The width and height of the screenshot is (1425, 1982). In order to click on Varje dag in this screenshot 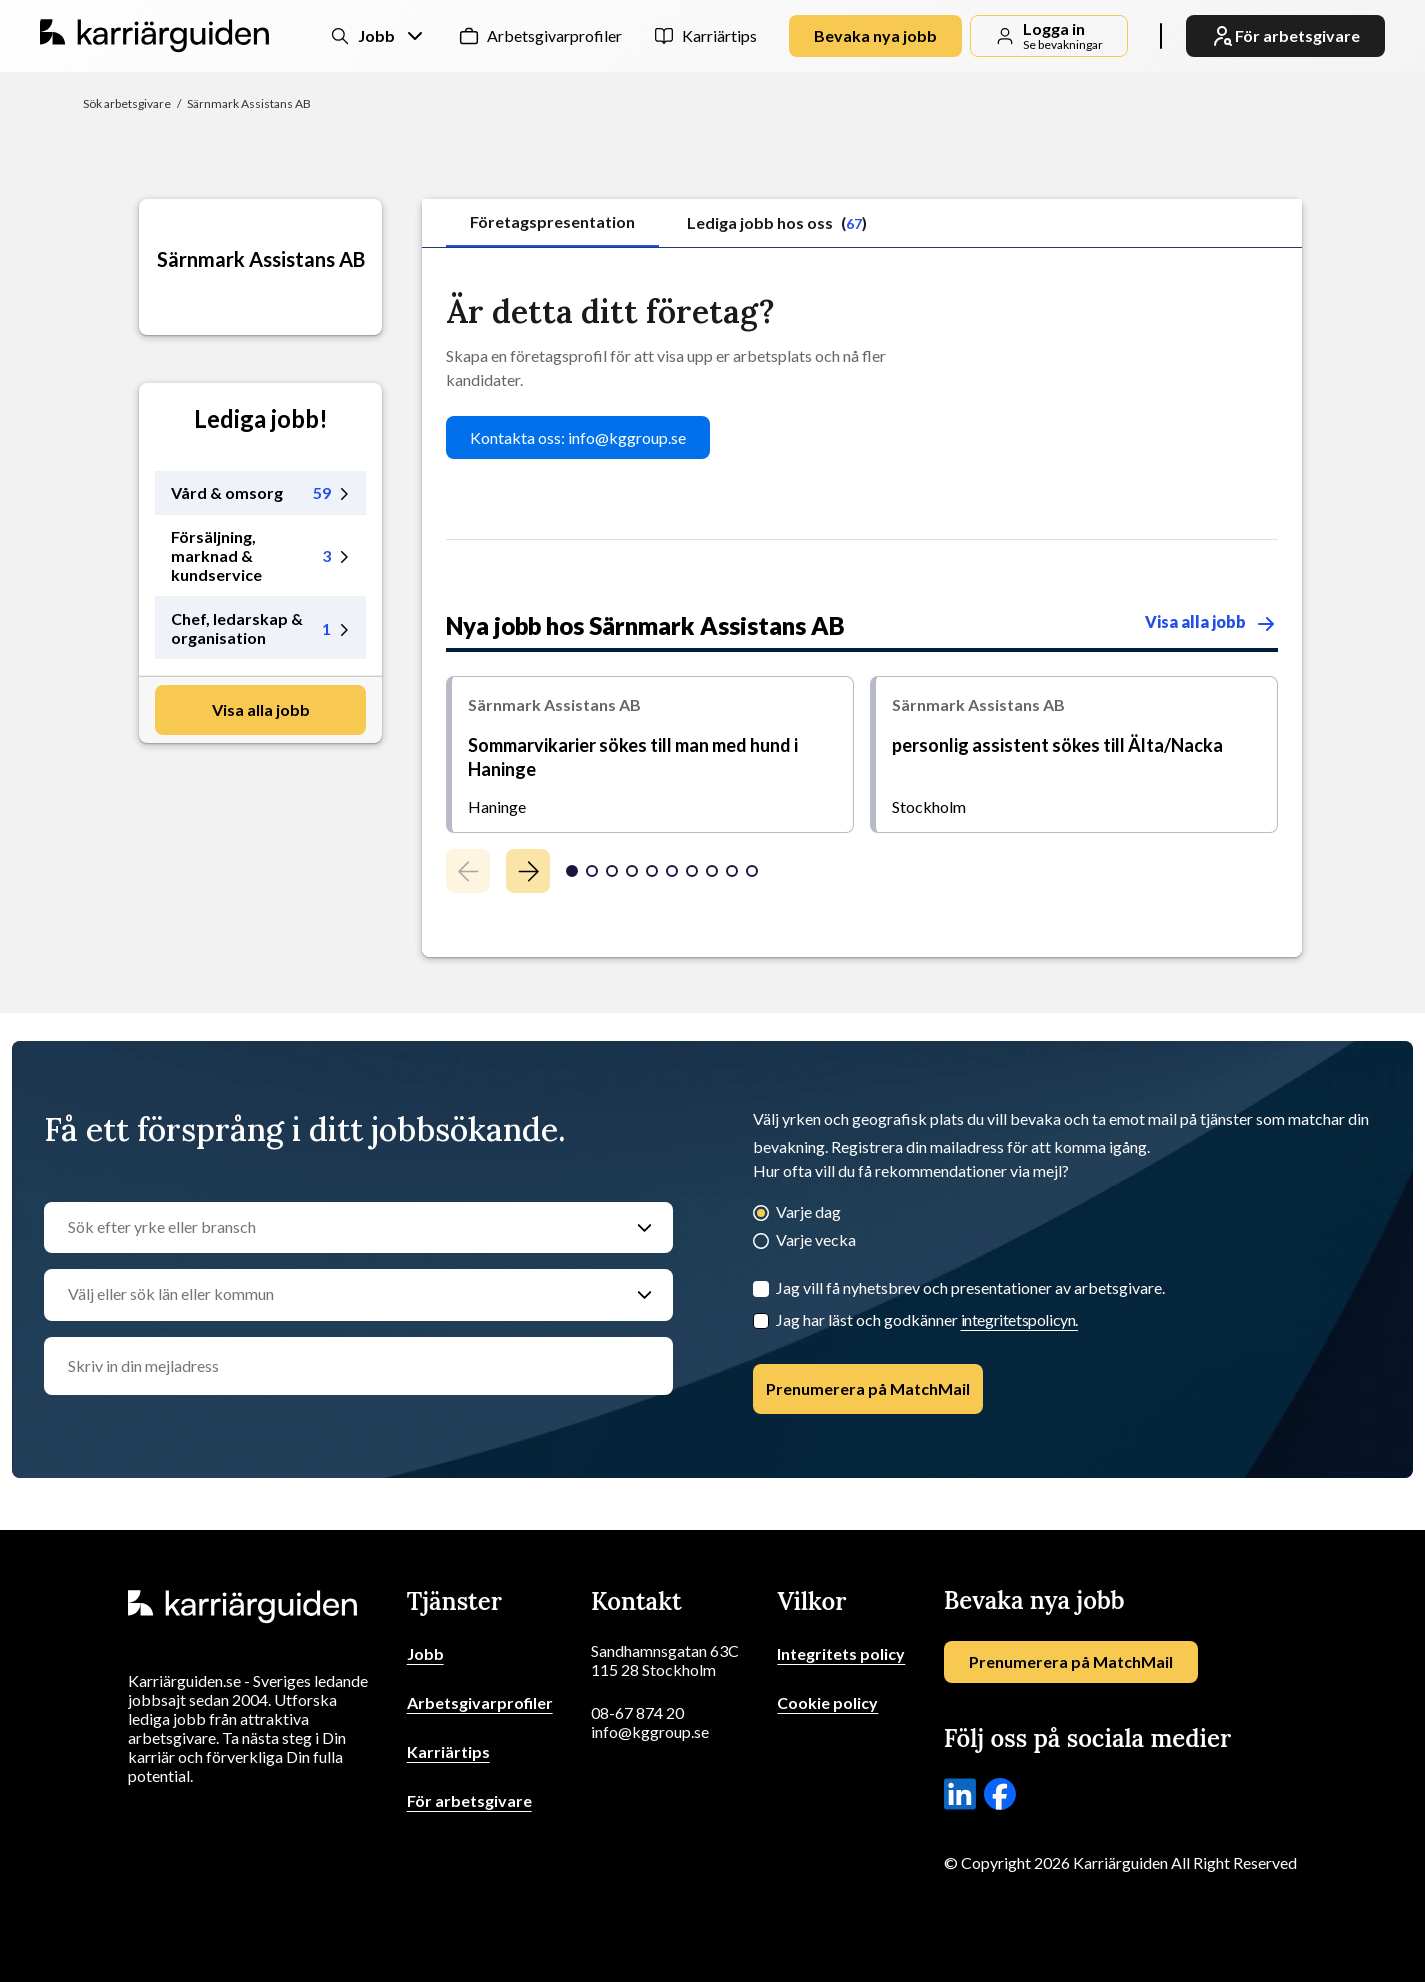, I will do `click(808, 1211)`.